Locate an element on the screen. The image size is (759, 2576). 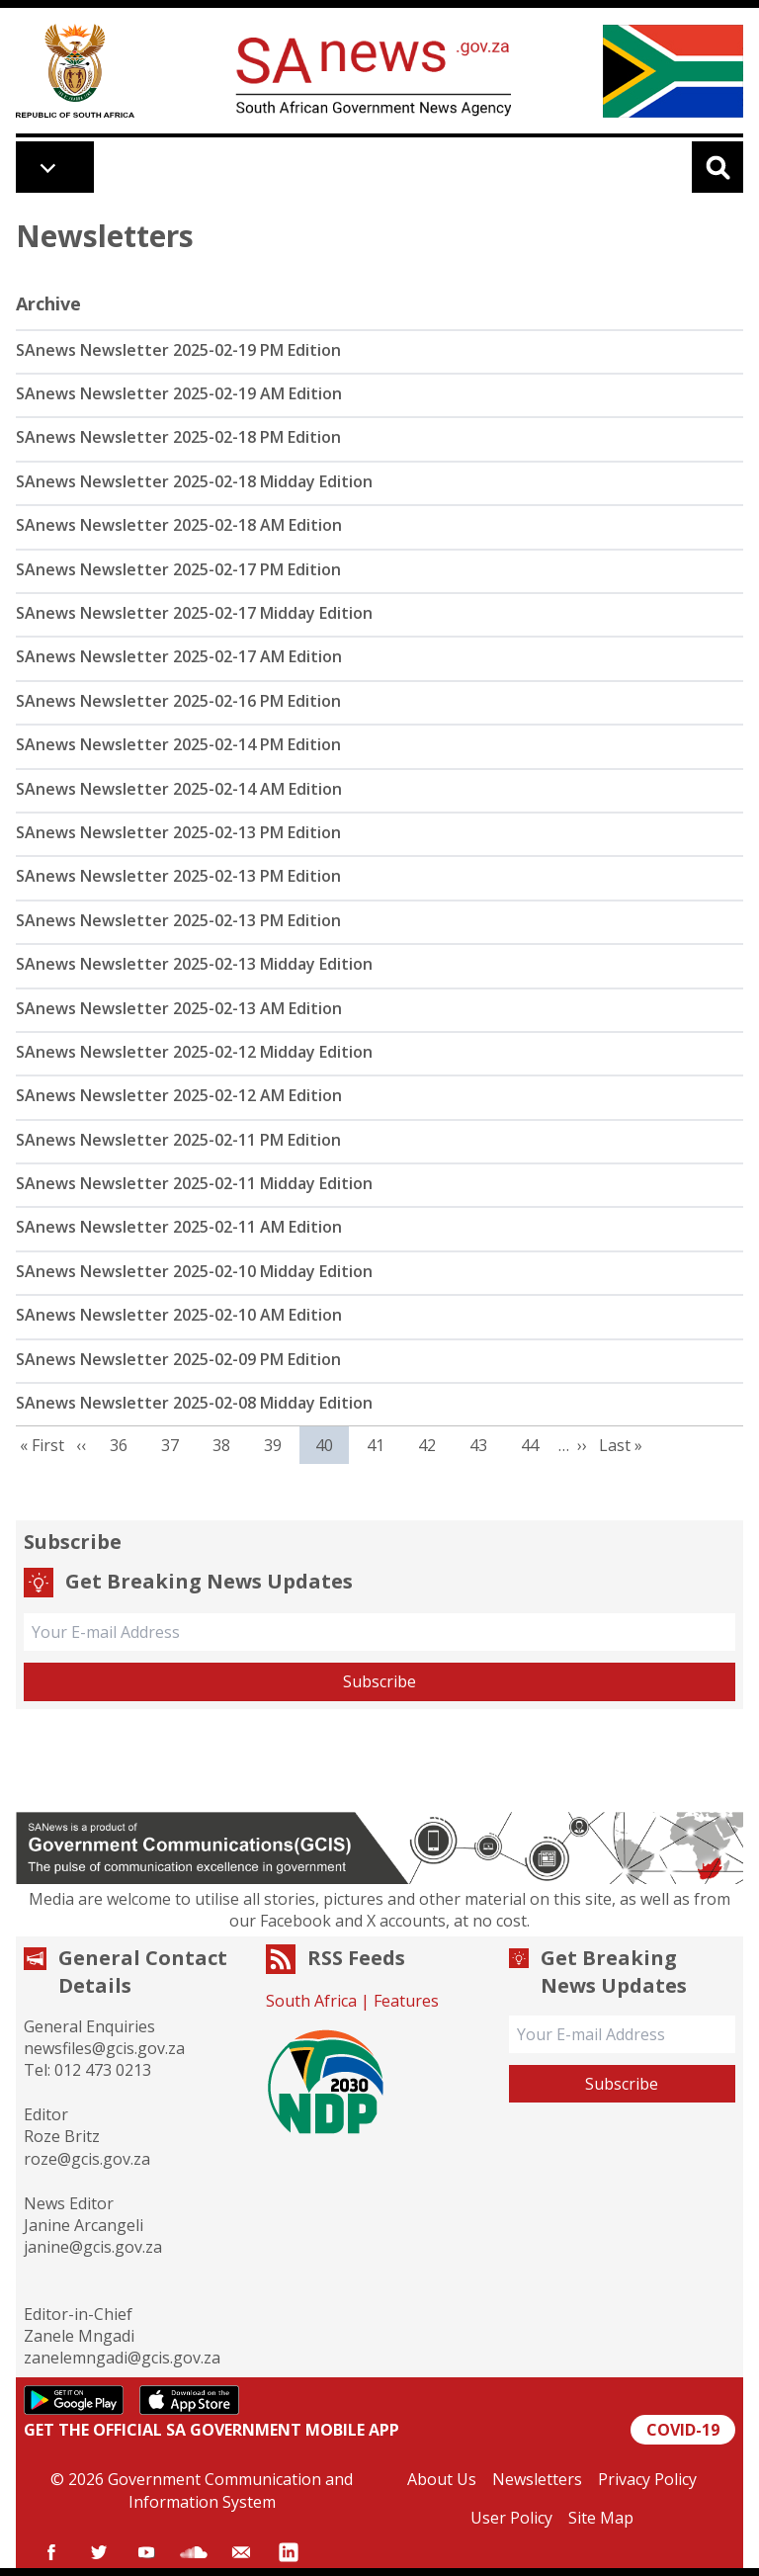
44 is located at coordinates (537, 1444).